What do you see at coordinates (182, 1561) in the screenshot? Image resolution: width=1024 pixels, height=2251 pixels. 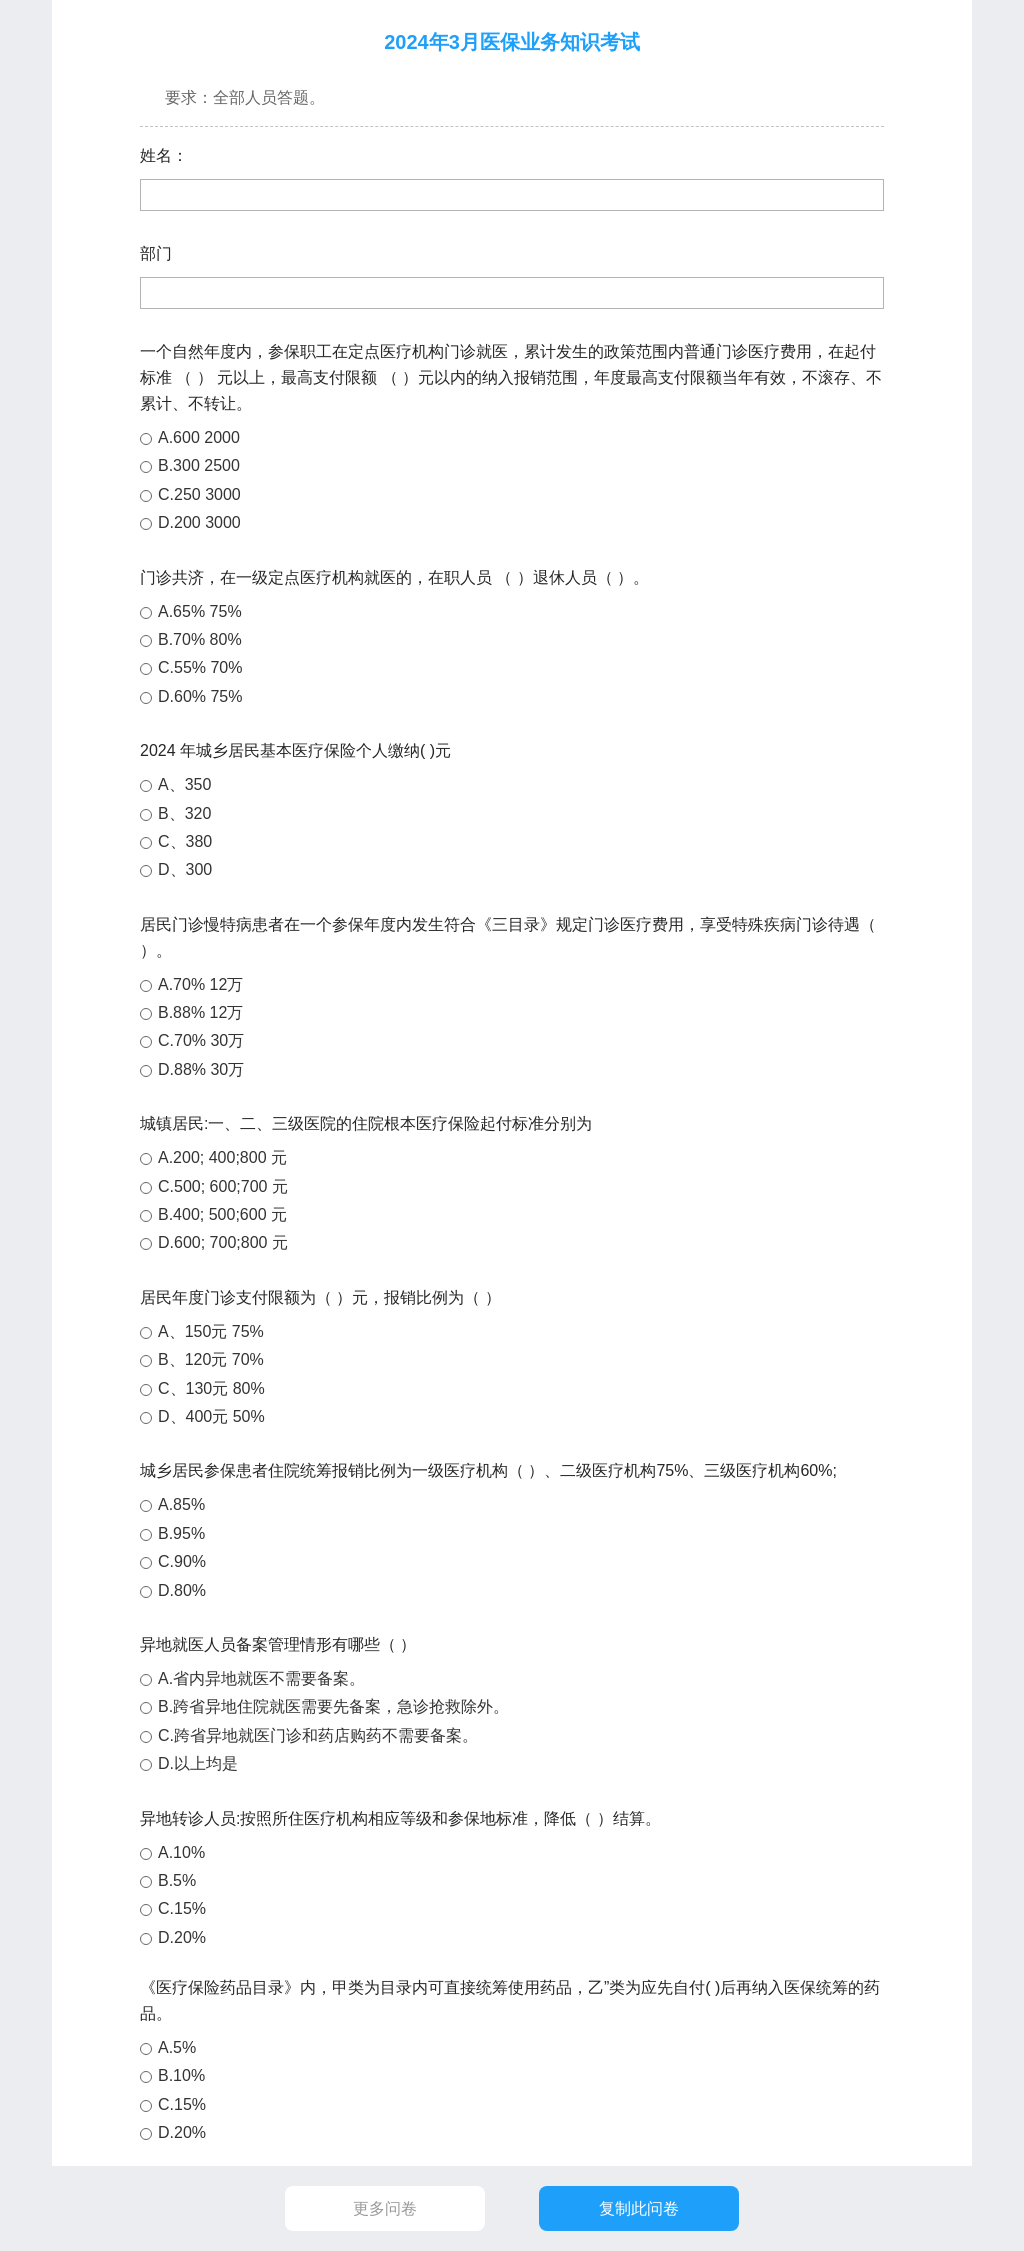 I see `C.90%` at bounding box center [182, 1561].